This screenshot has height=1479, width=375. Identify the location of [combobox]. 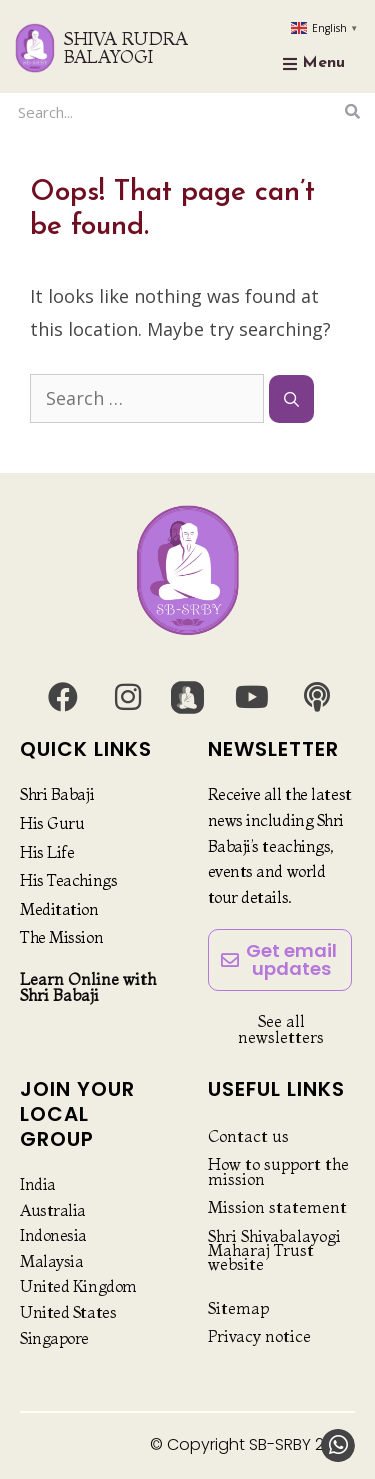
(175, 111).